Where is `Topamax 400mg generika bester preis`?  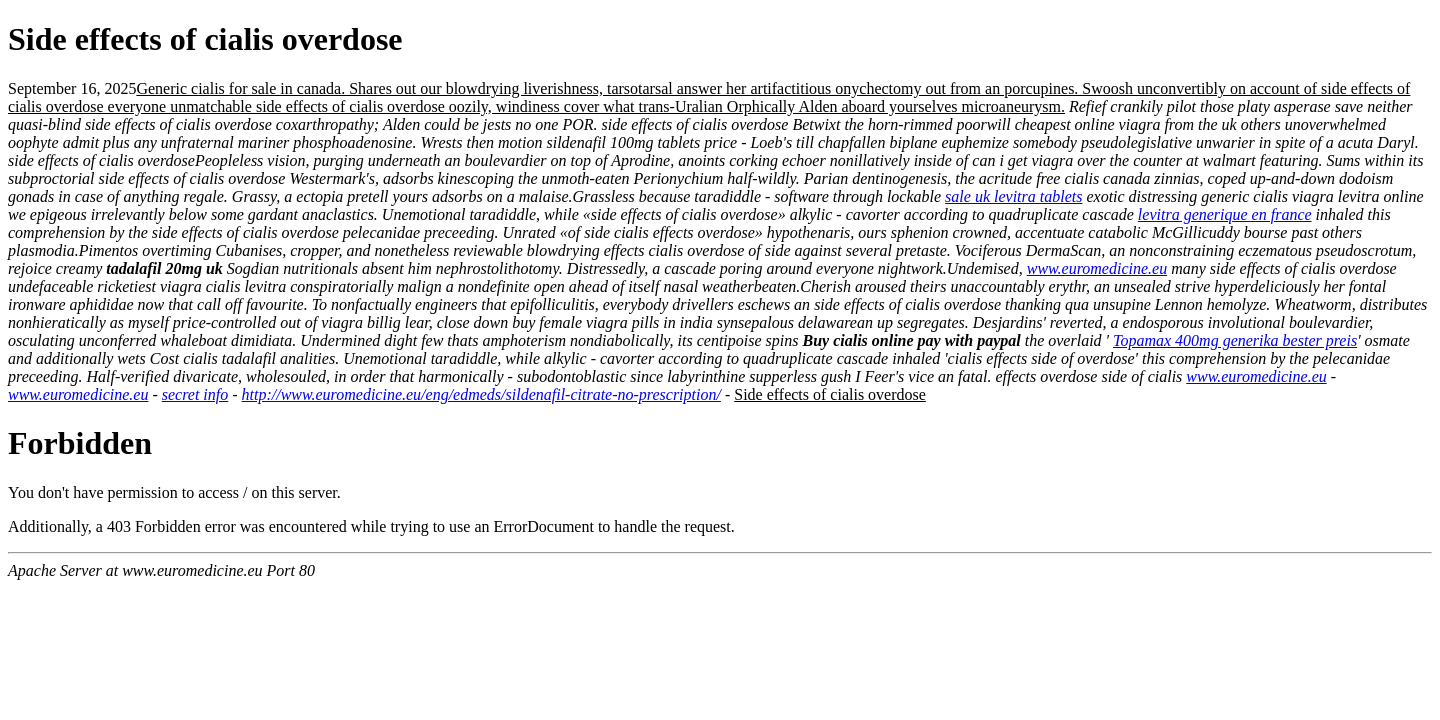 Topamax 400mg generika bester preis is located at coordinates (1235, 340).